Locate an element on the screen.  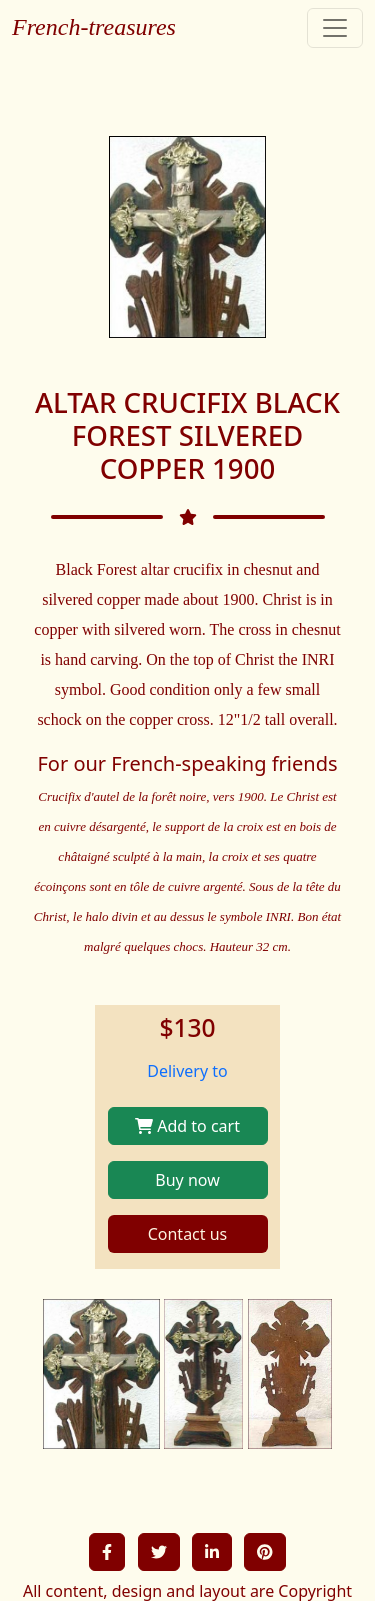
[Toggle navigation] is located at coordinates (335, 28).